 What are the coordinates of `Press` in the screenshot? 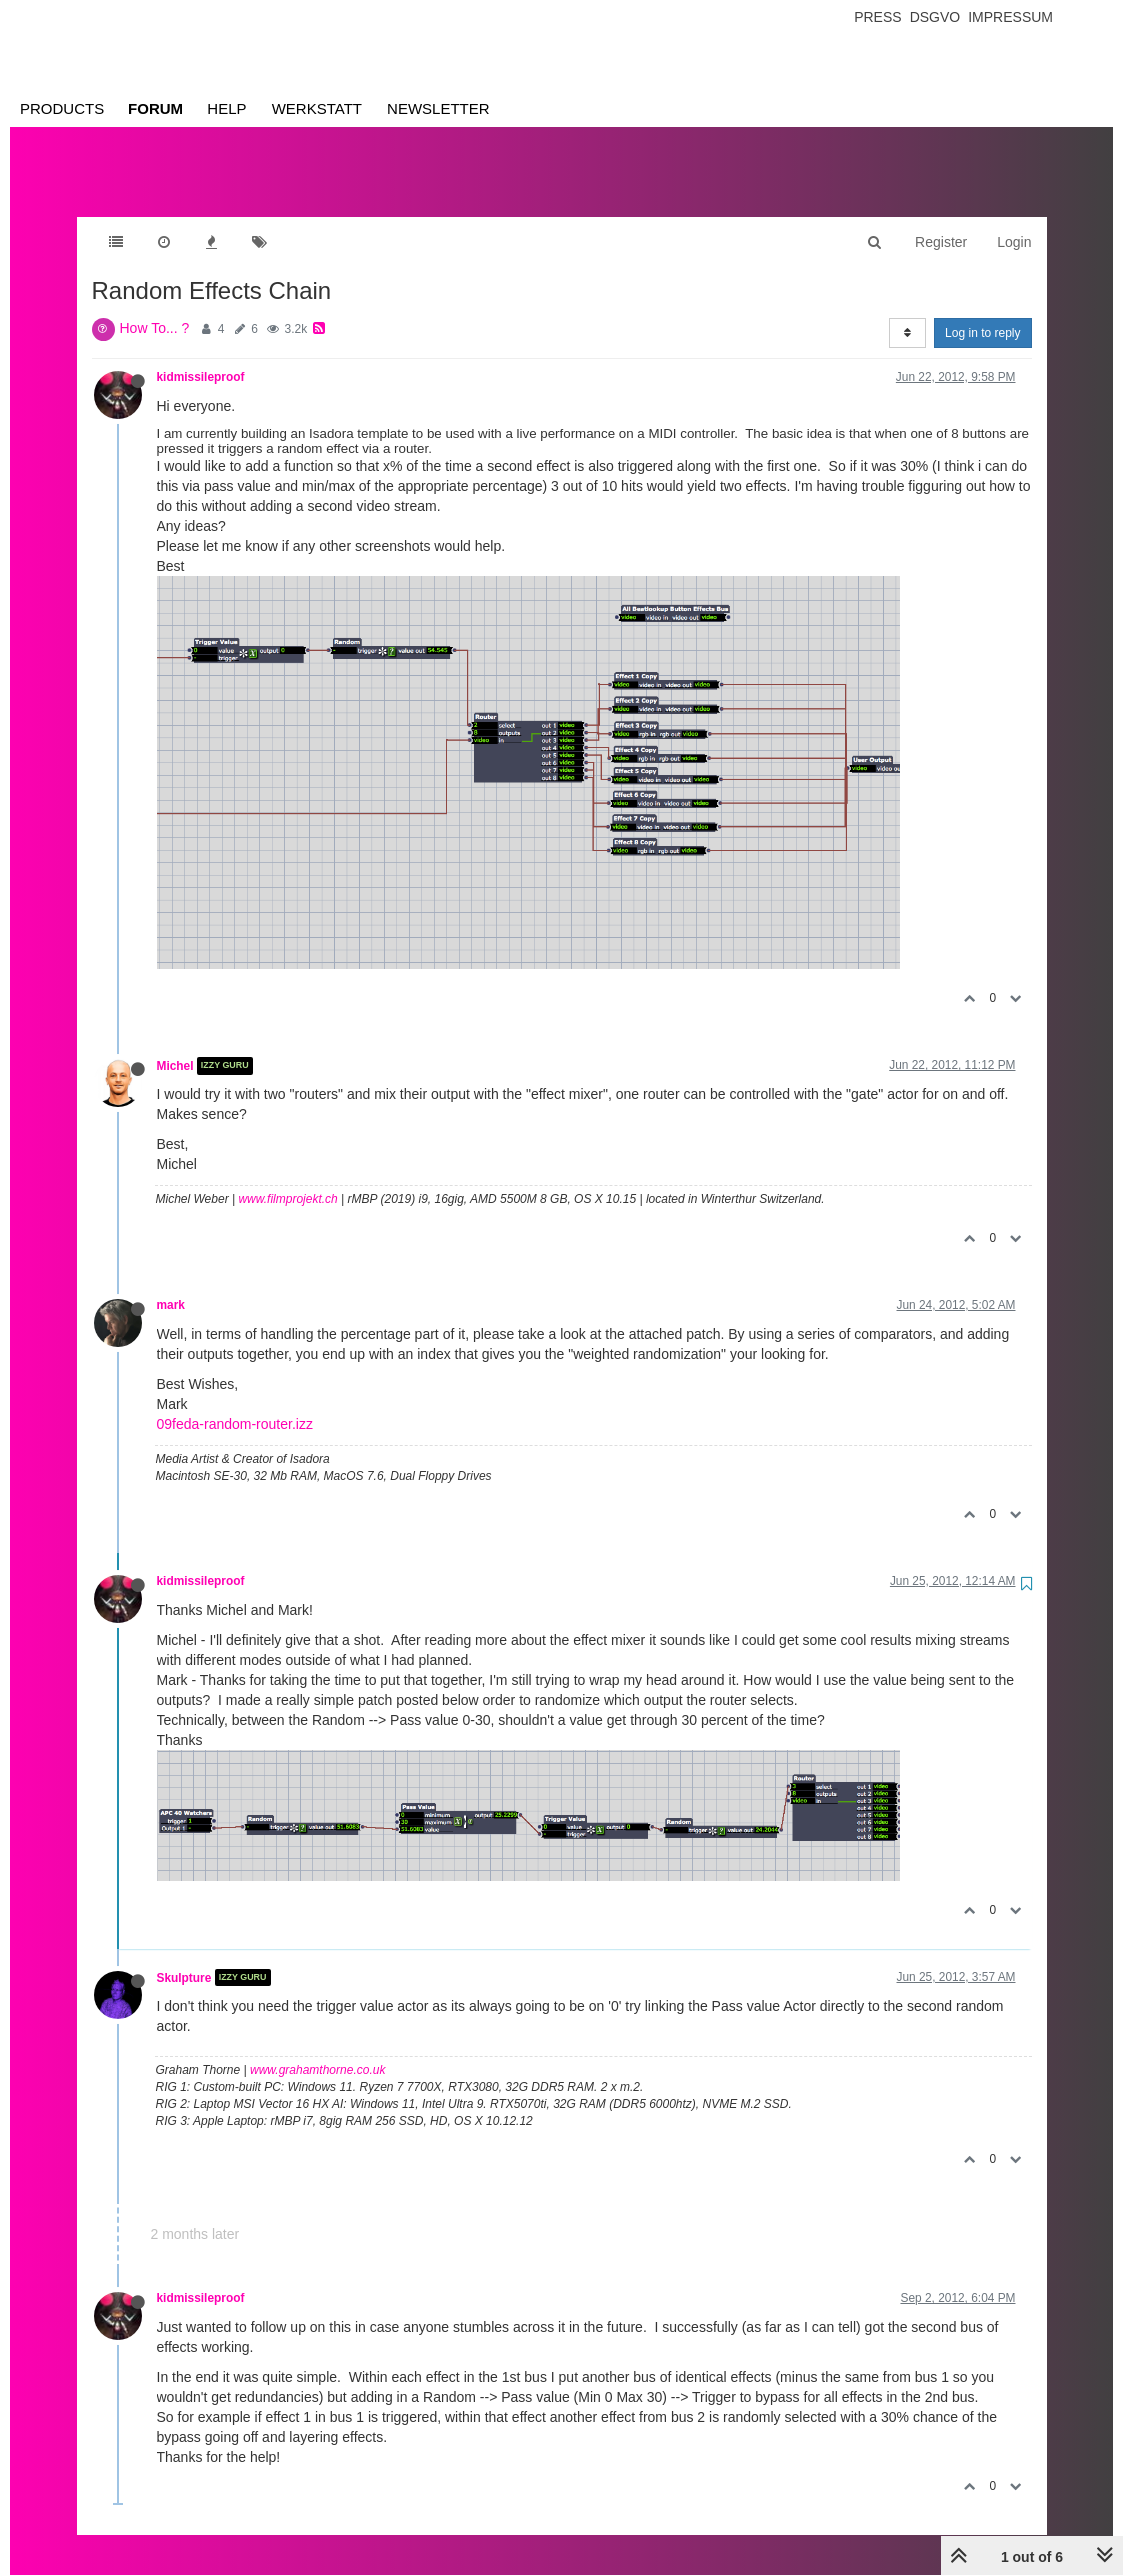 It's located at (877, 17).